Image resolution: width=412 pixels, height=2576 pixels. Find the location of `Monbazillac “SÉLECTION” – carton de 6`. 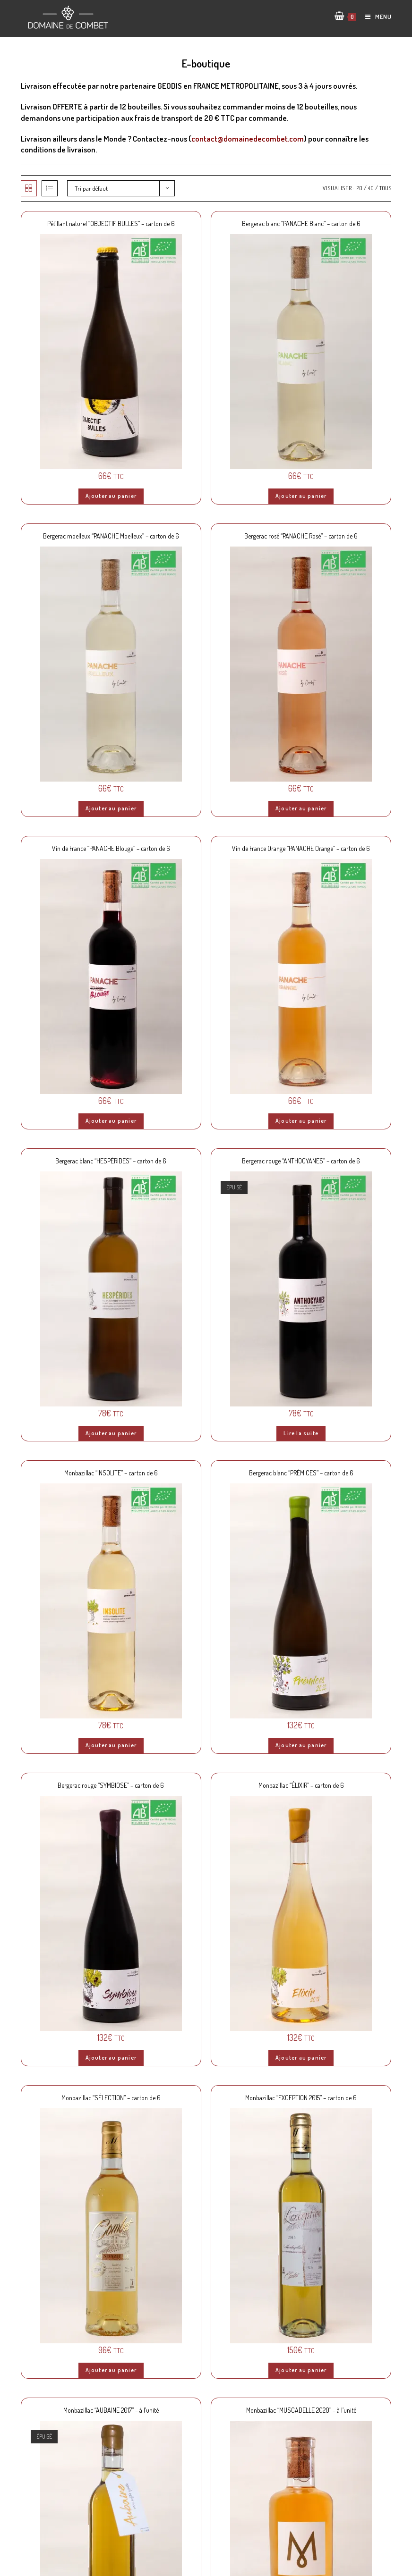

Monbazillac “SÉLECTION” – carton de 6 is located at coordinates (111, 2098).